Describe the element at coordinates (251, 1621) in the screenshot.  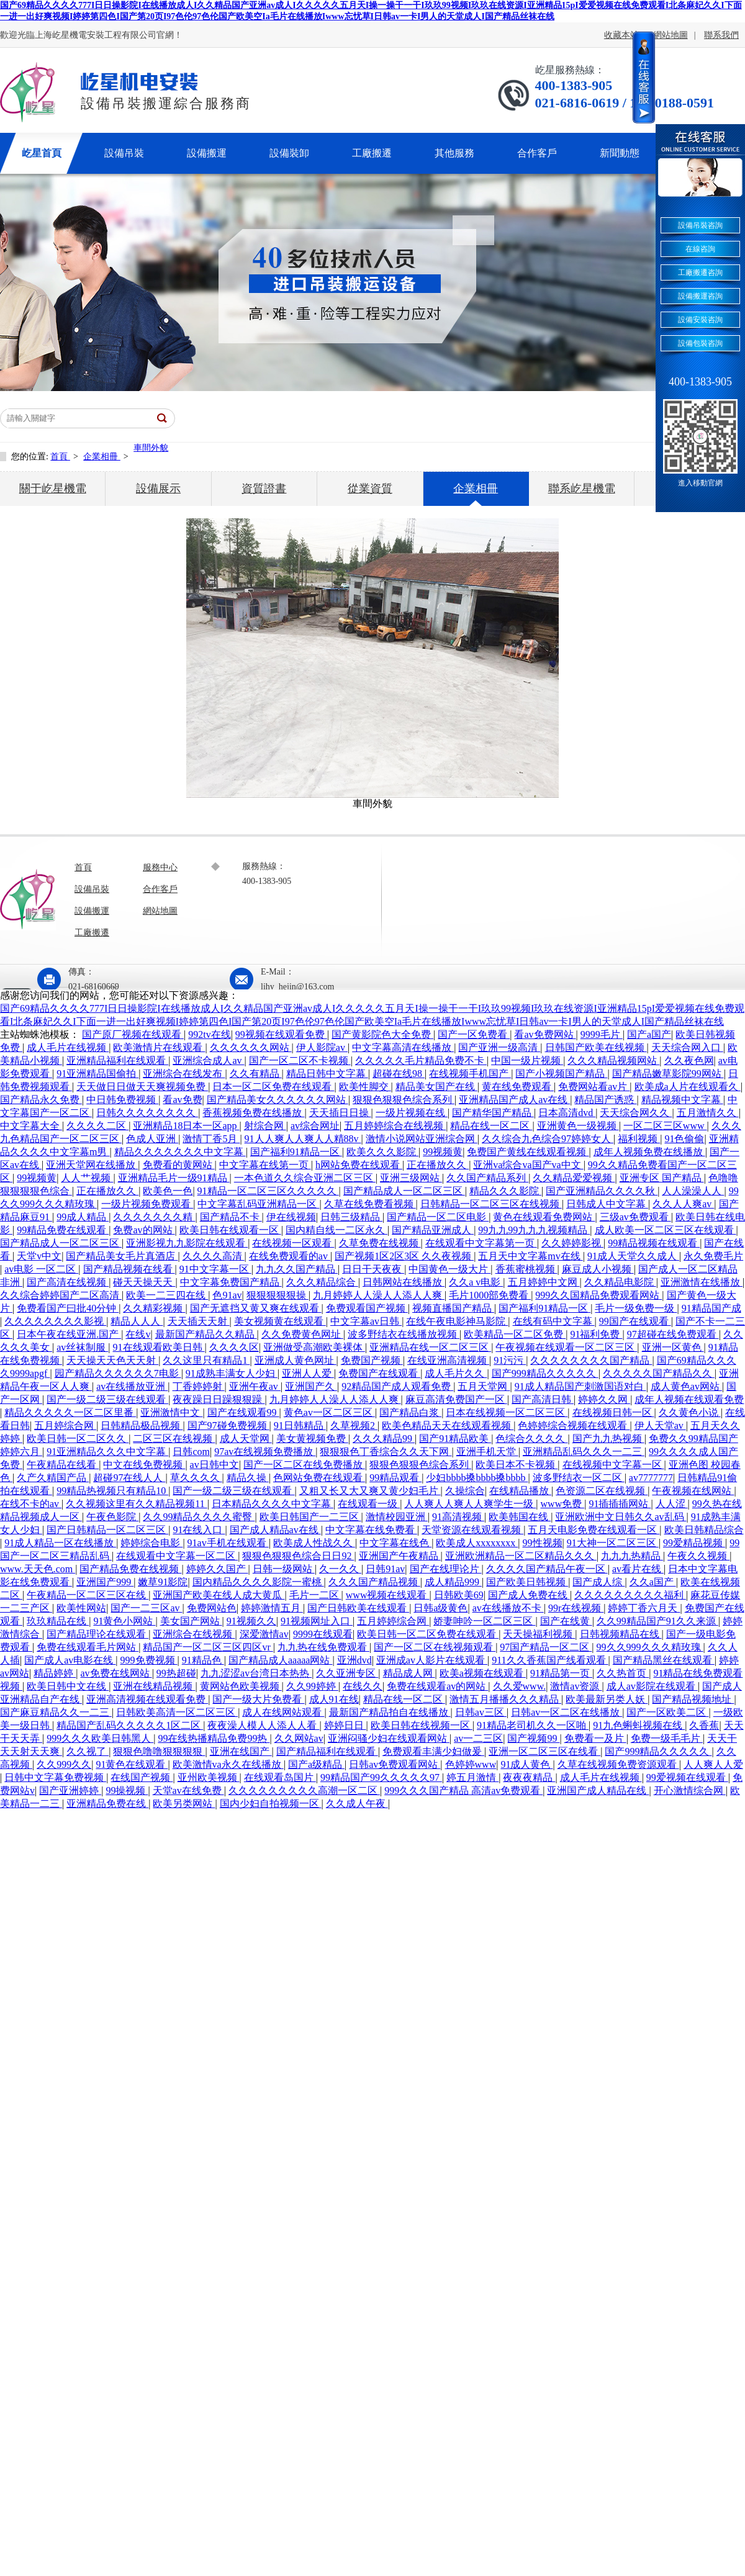
I see `91视频久久` at that location.